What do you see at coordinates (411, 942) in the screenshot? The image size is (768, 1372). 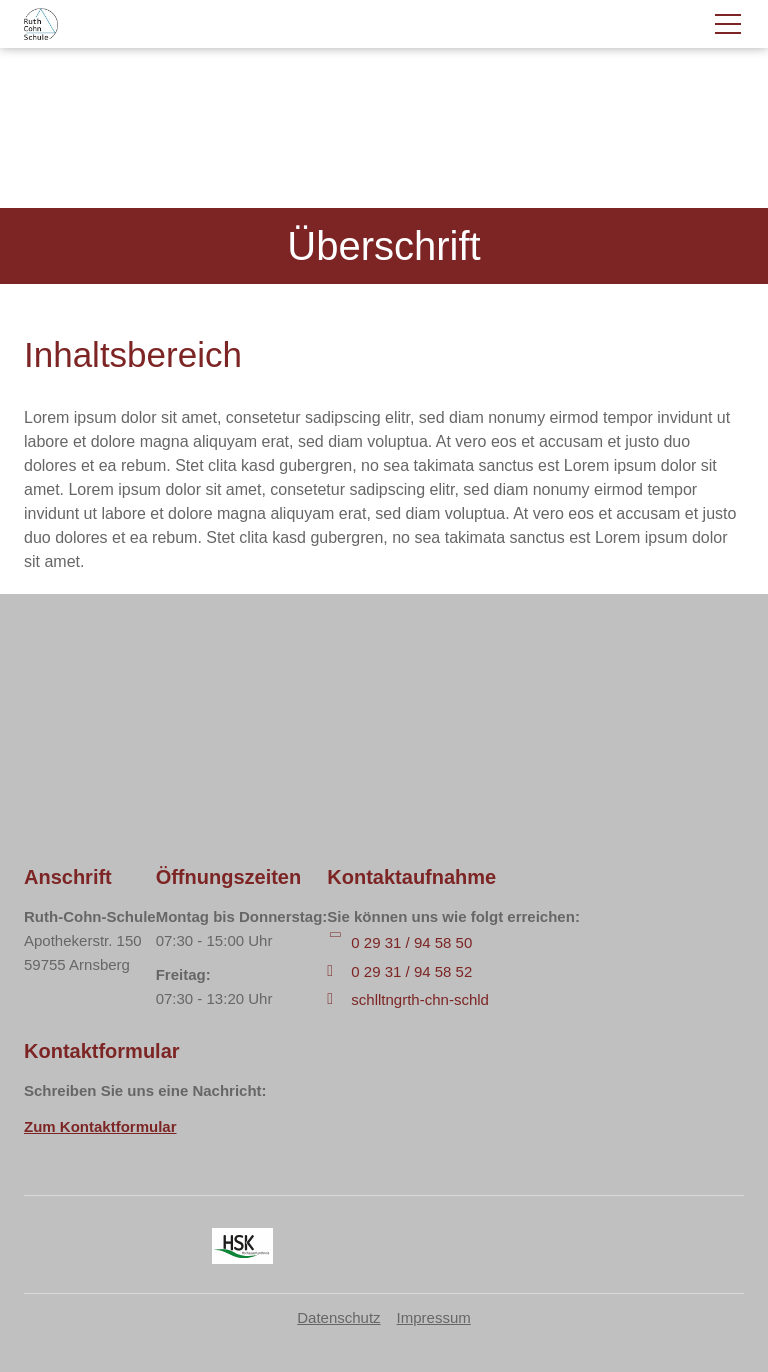 I see `0 29 31 / 94 58 50` at bounding box center [411, 942].